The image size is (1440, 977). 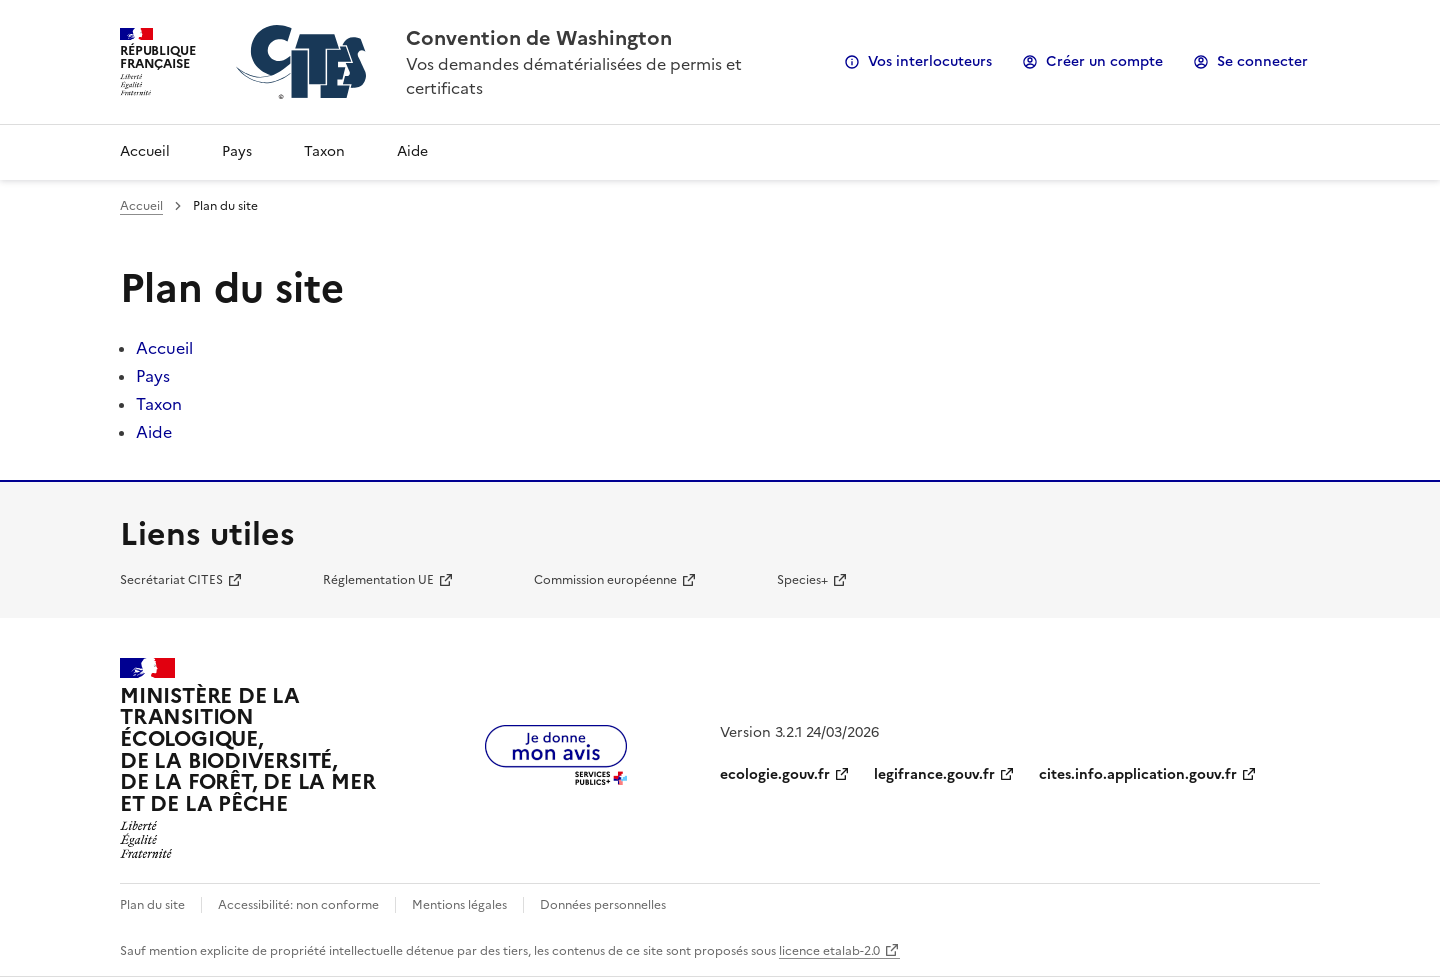 I want to click on Vos interlocuteurs, so click(x=930, y=61).